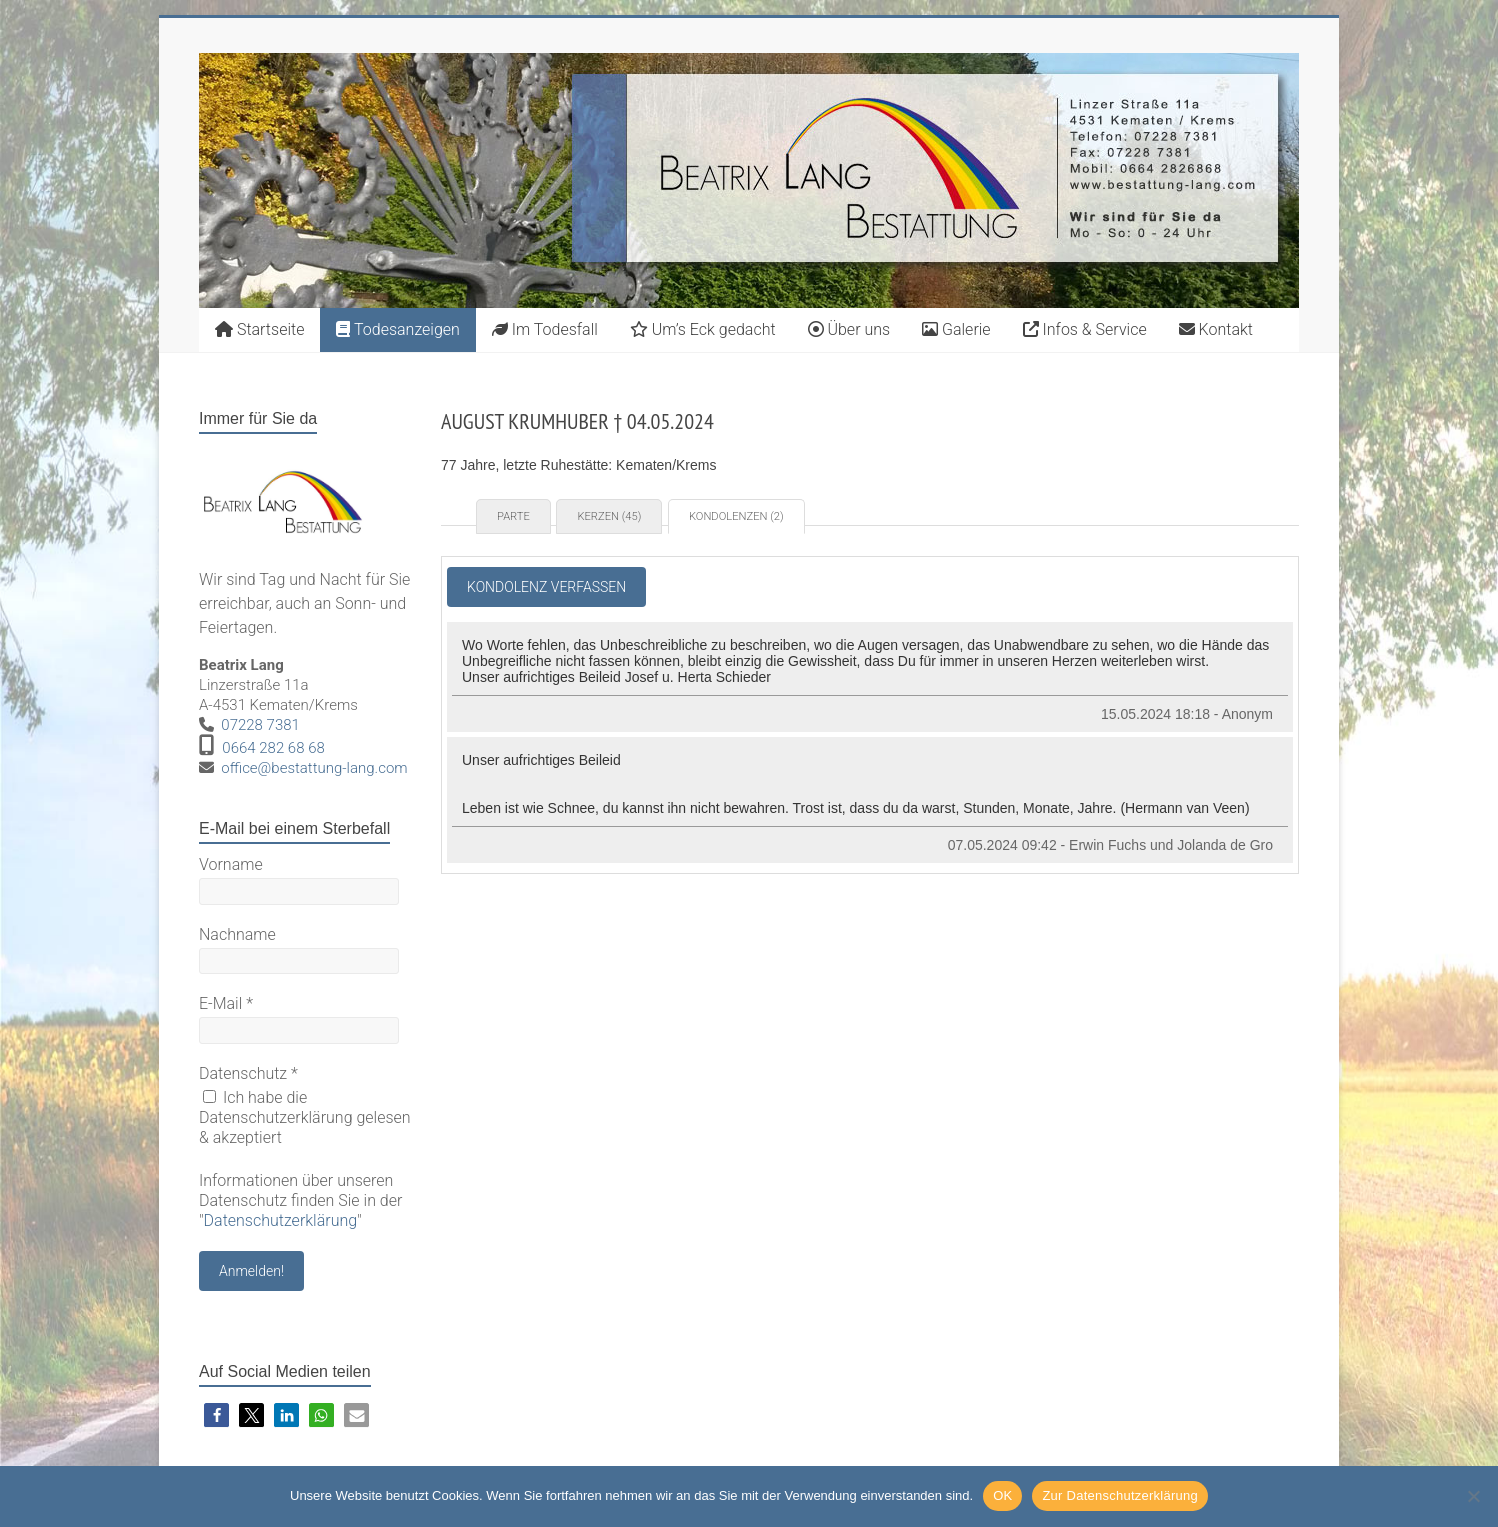 The width and height of the screenshot is (1498, 1527). I want to click on E-Mail, so click(226, 1003).